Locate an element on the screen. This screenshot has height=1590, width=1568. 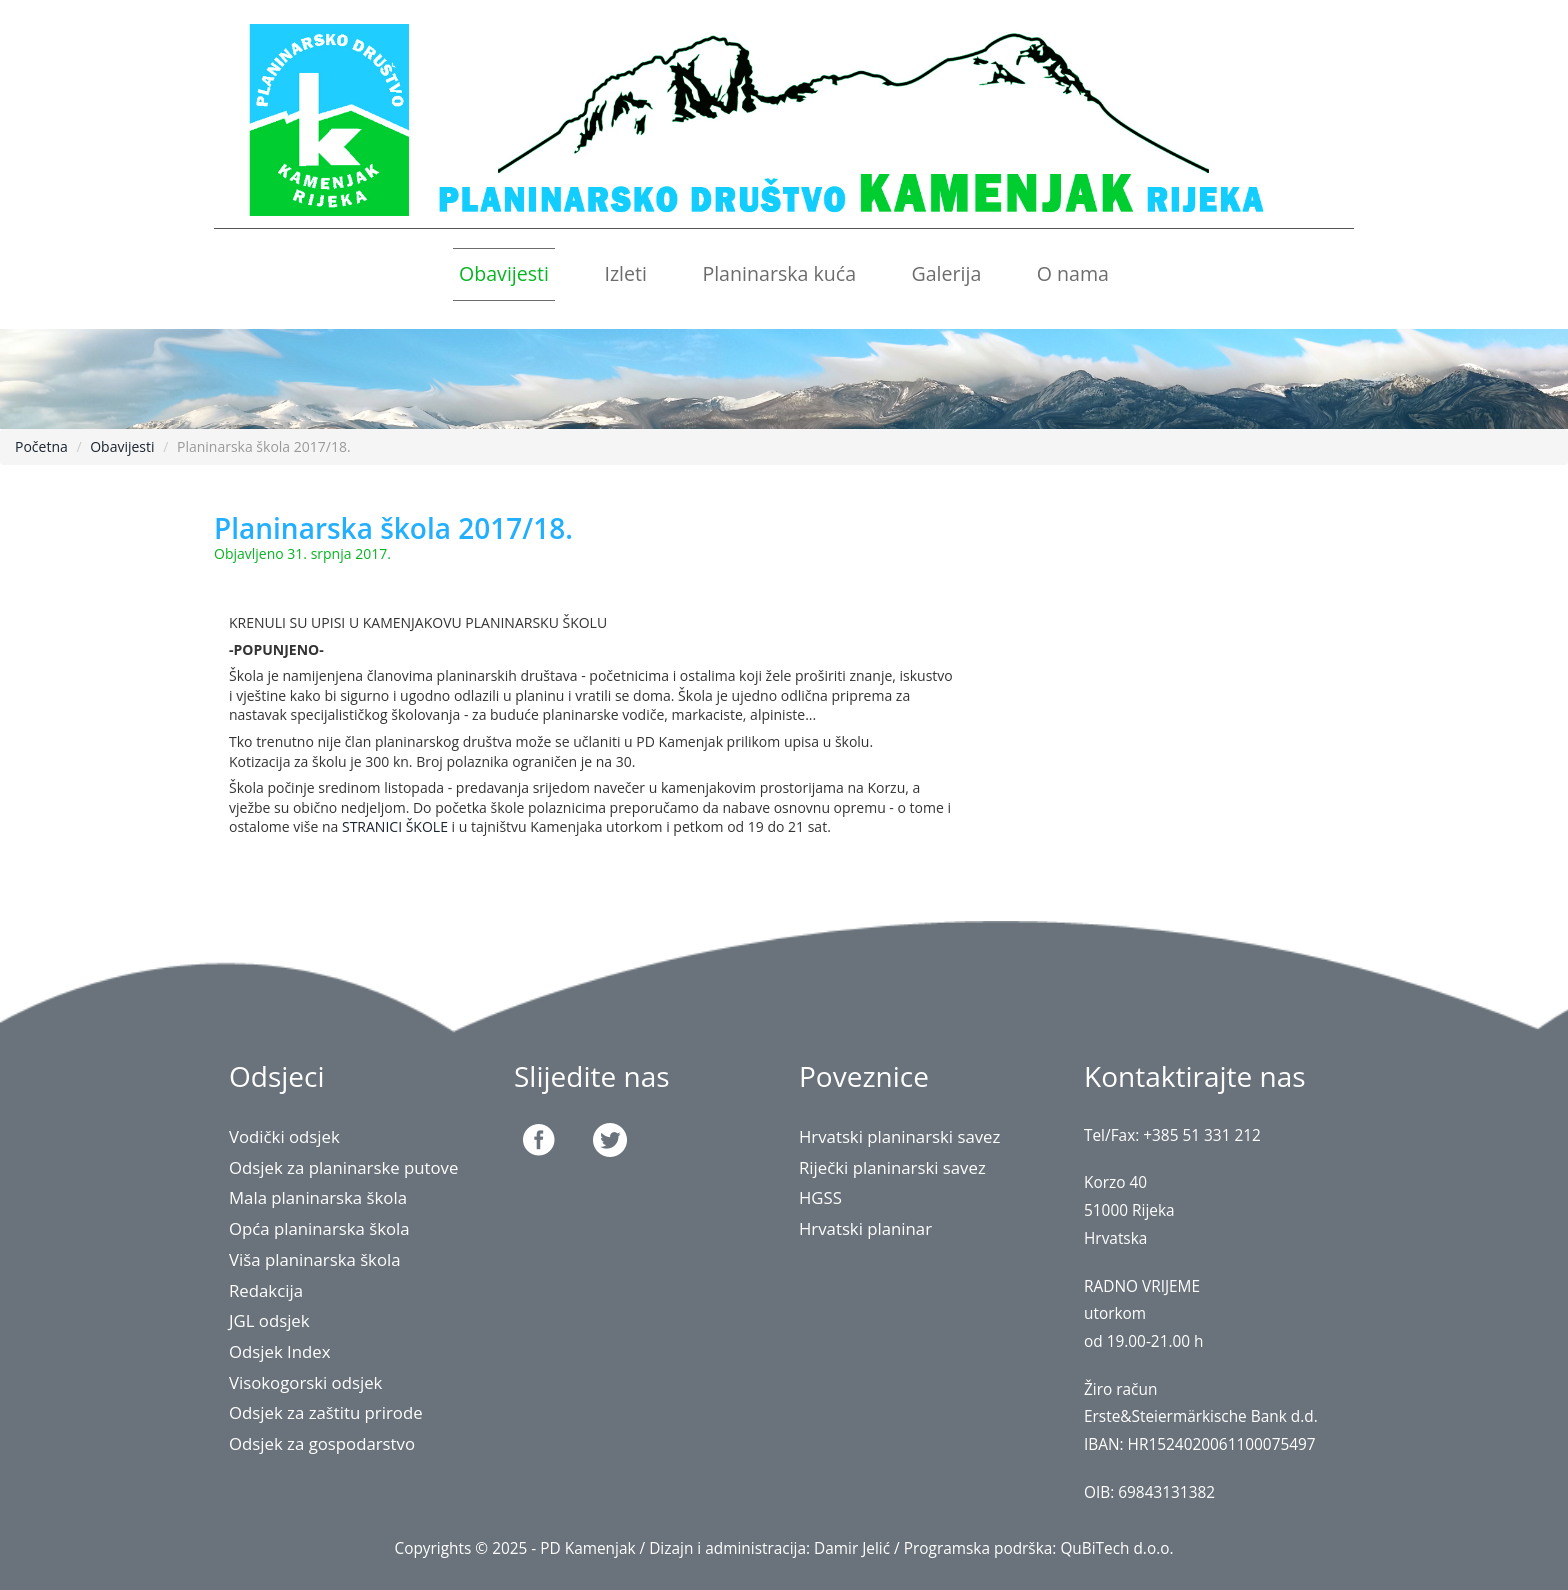
Izleti is located at coordinates (625, 273).